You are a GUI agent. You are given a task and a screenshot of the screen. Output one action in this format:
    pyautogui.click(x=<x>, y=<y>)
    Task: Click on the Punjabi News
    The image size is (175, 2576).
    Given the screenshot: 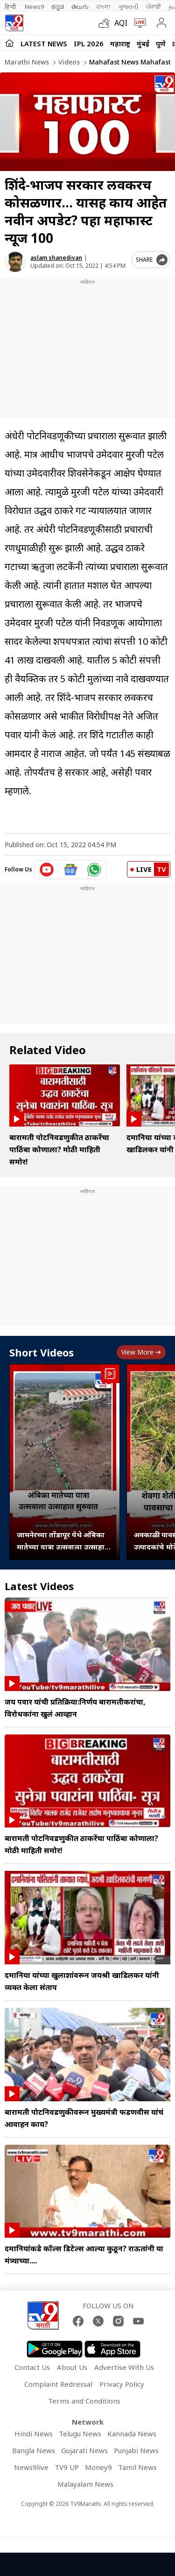 What is the action you would take?
    pyautogui.click(x=136, y=2450)
    